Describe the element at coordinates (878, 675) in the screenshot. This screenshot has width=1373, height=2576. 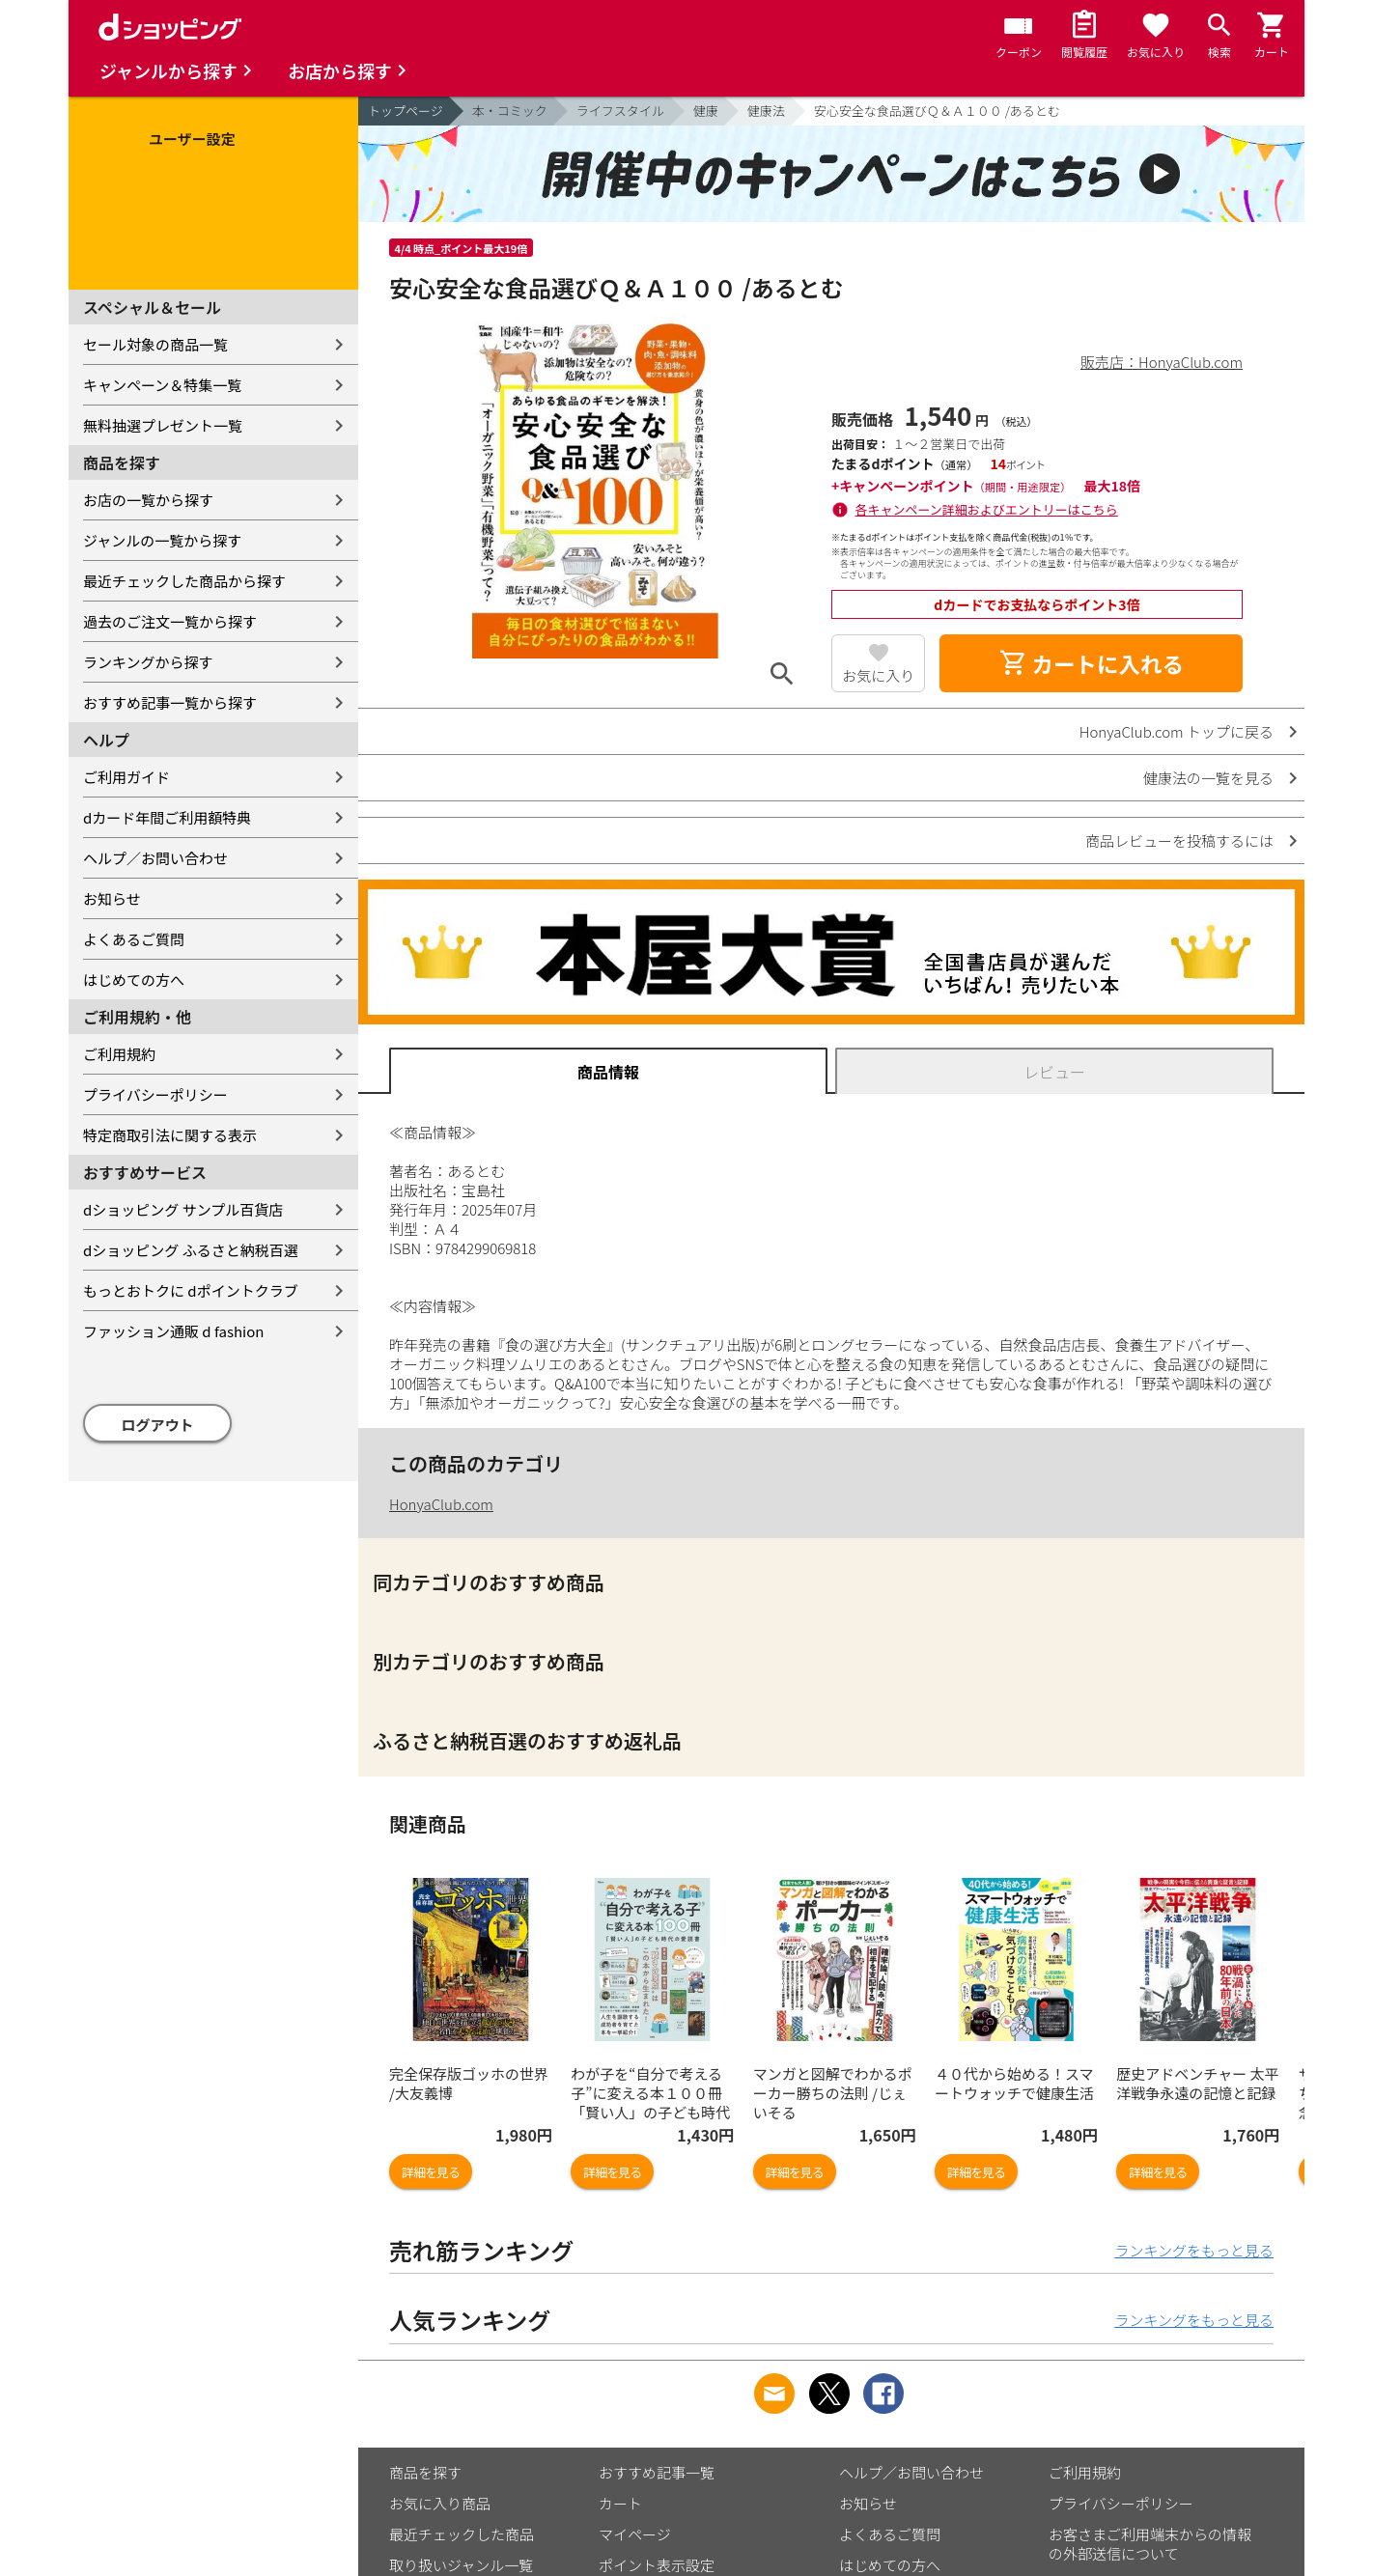
I see `お気に入り` at that location.